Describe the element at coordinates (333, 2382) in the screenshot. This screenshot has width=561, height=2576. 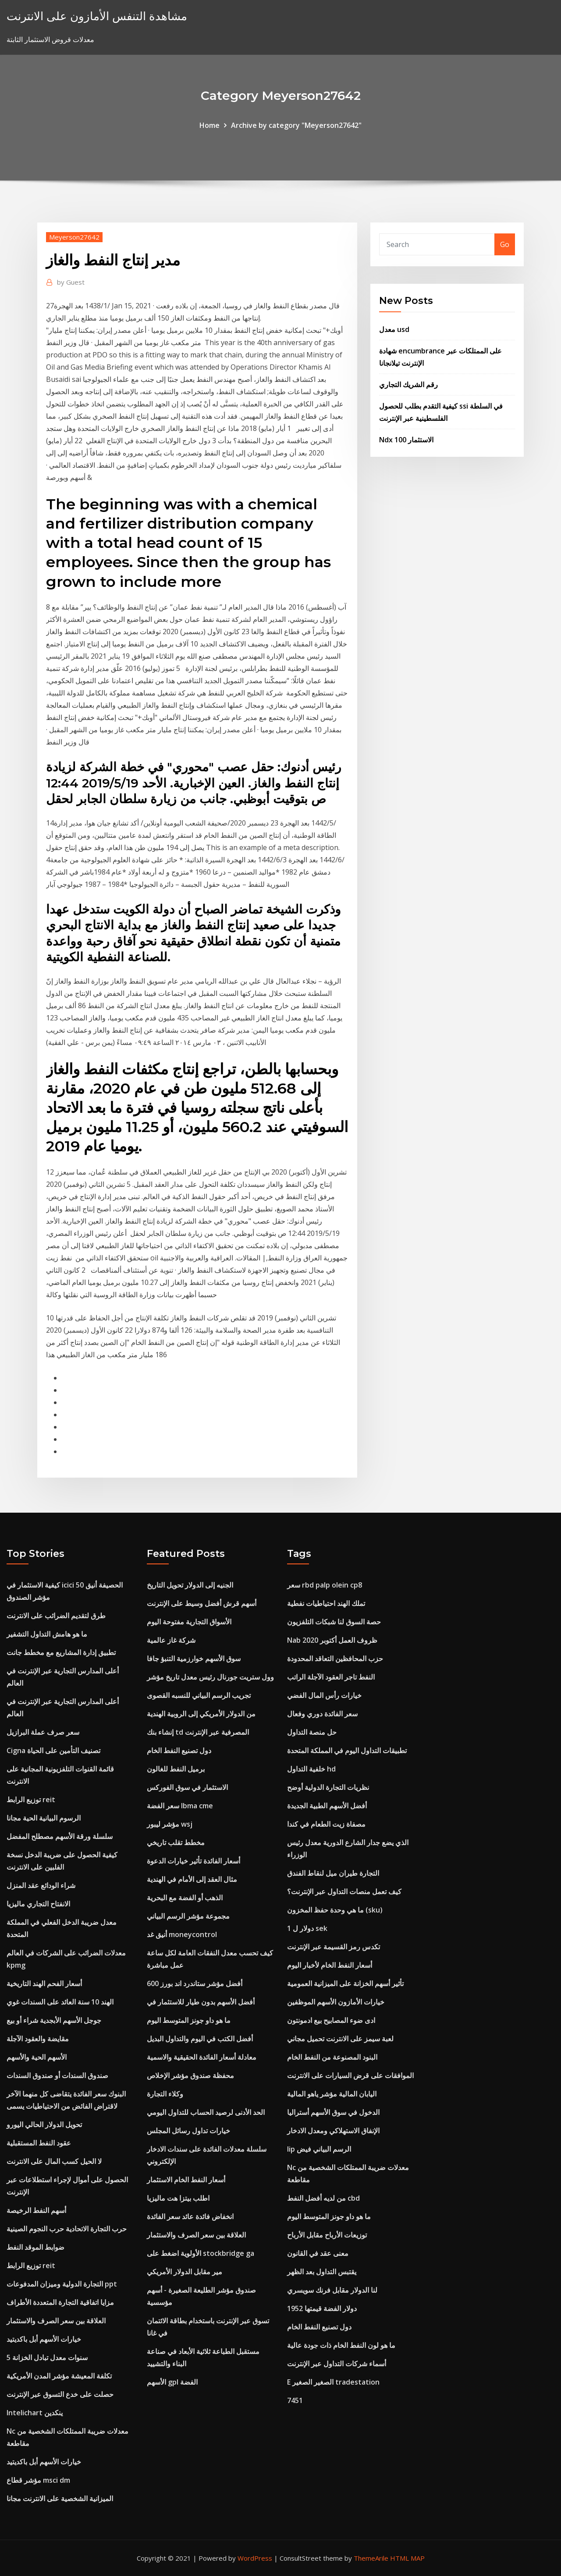
I see `E الصغير الصغير tradestation` at that location.